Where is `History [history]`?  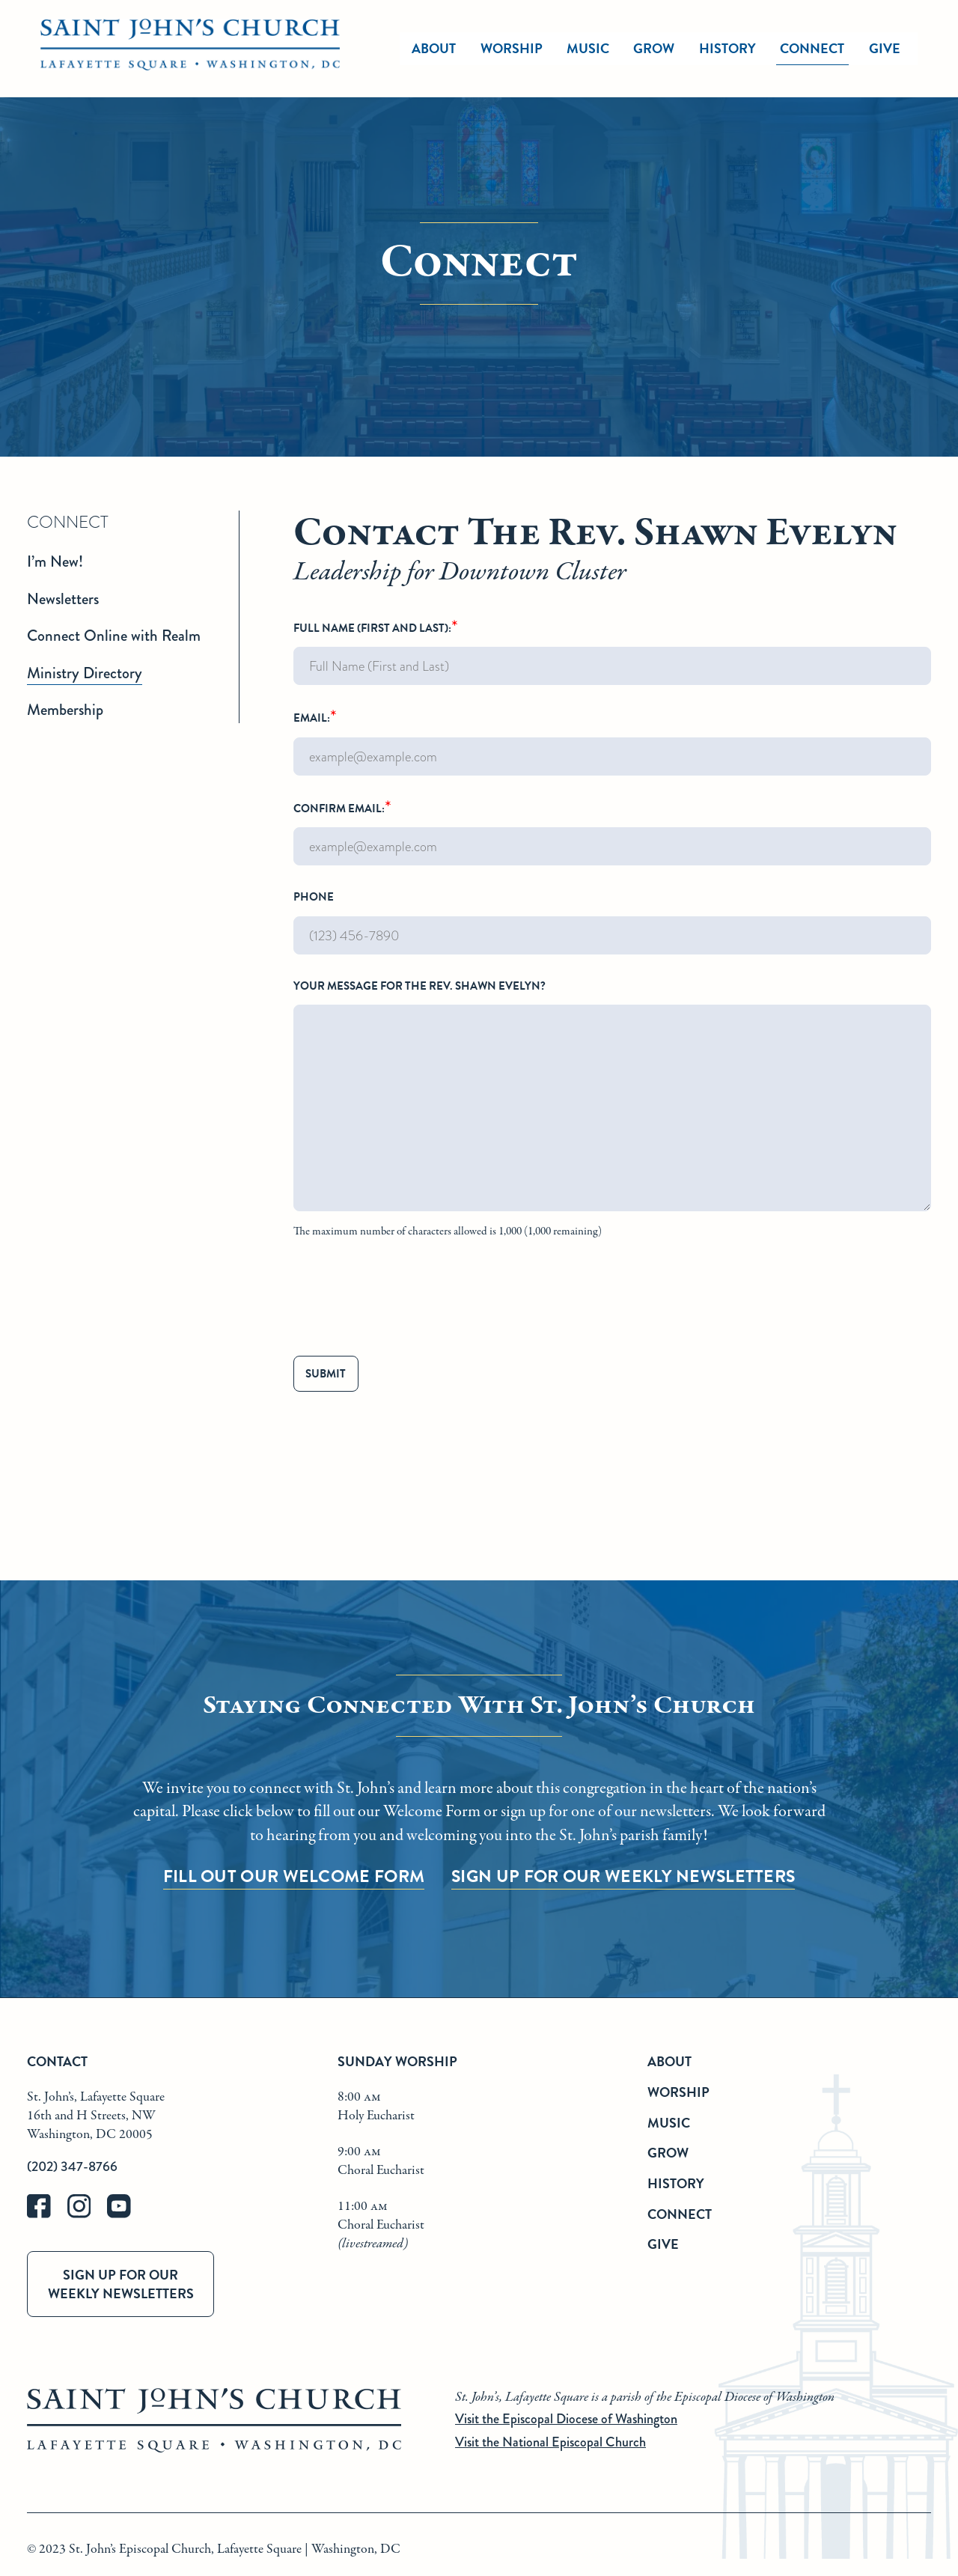 History [history] is located at coordinates (727, 48).